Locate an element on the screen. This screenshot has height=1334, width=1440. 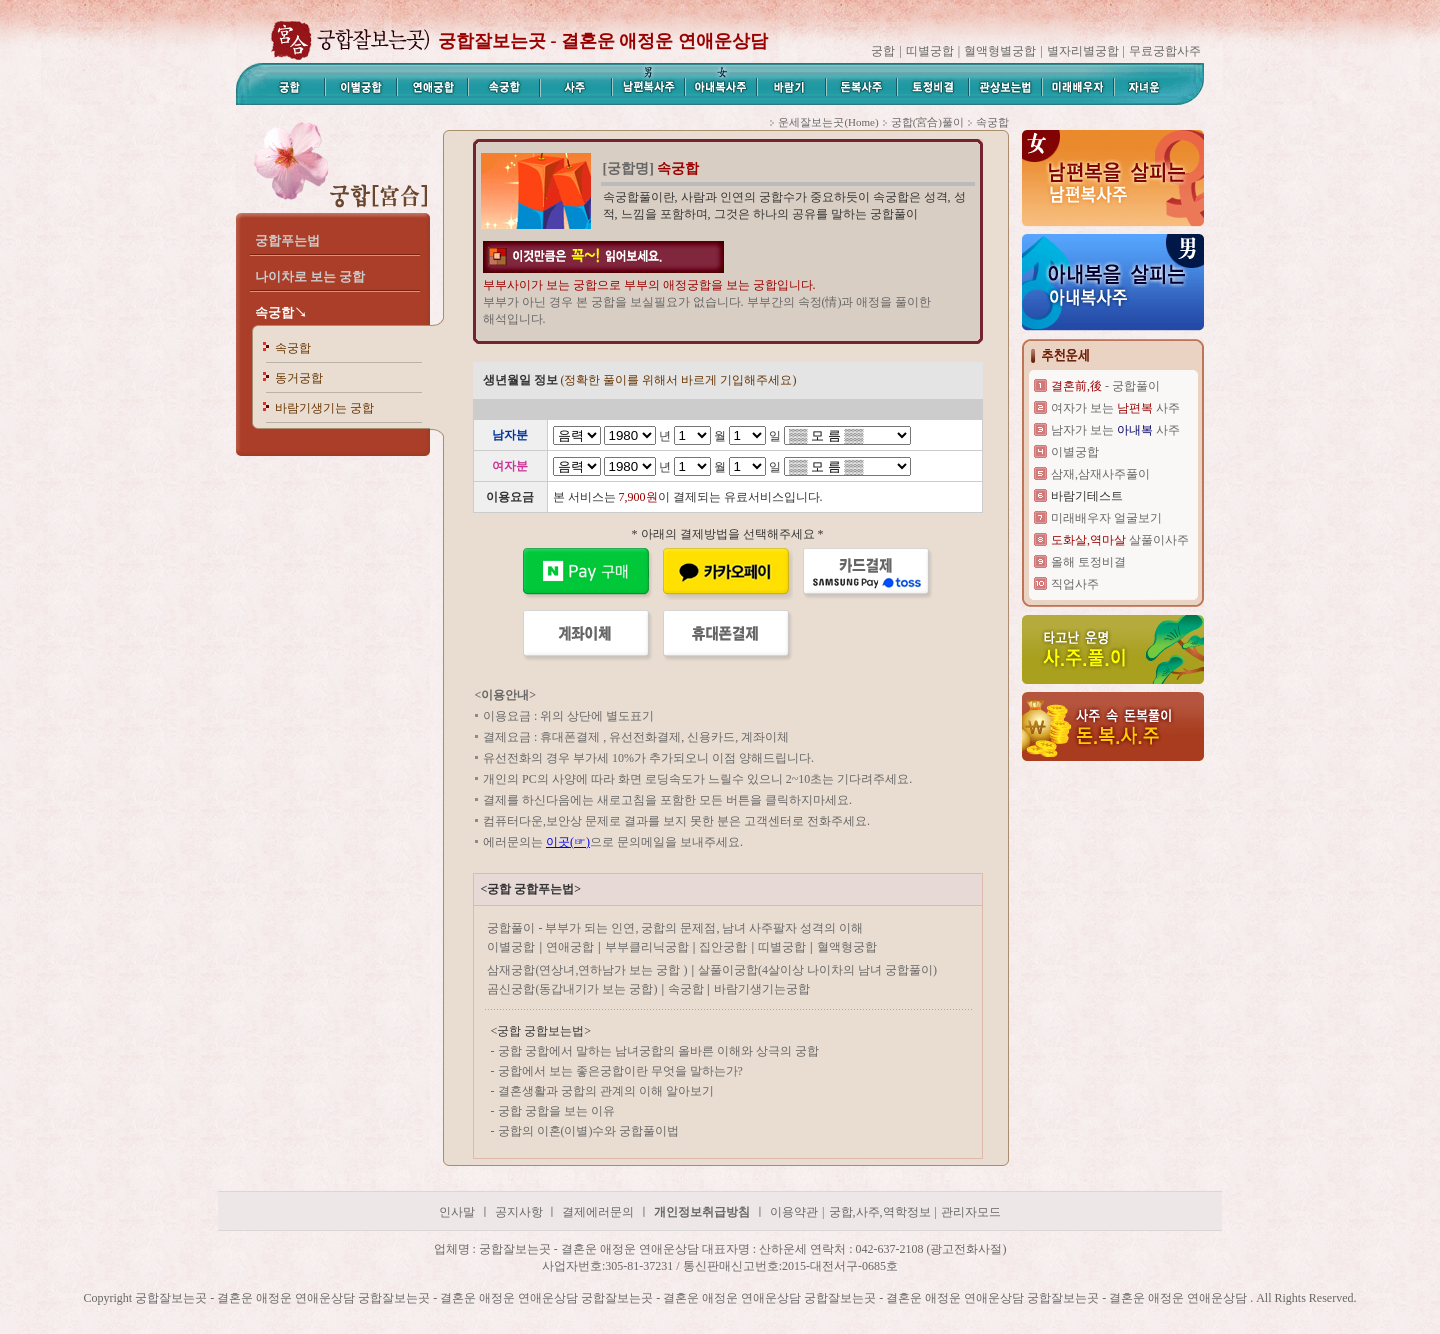
미래배우자 얼굴보기 is located at coordinates (1106, 518).